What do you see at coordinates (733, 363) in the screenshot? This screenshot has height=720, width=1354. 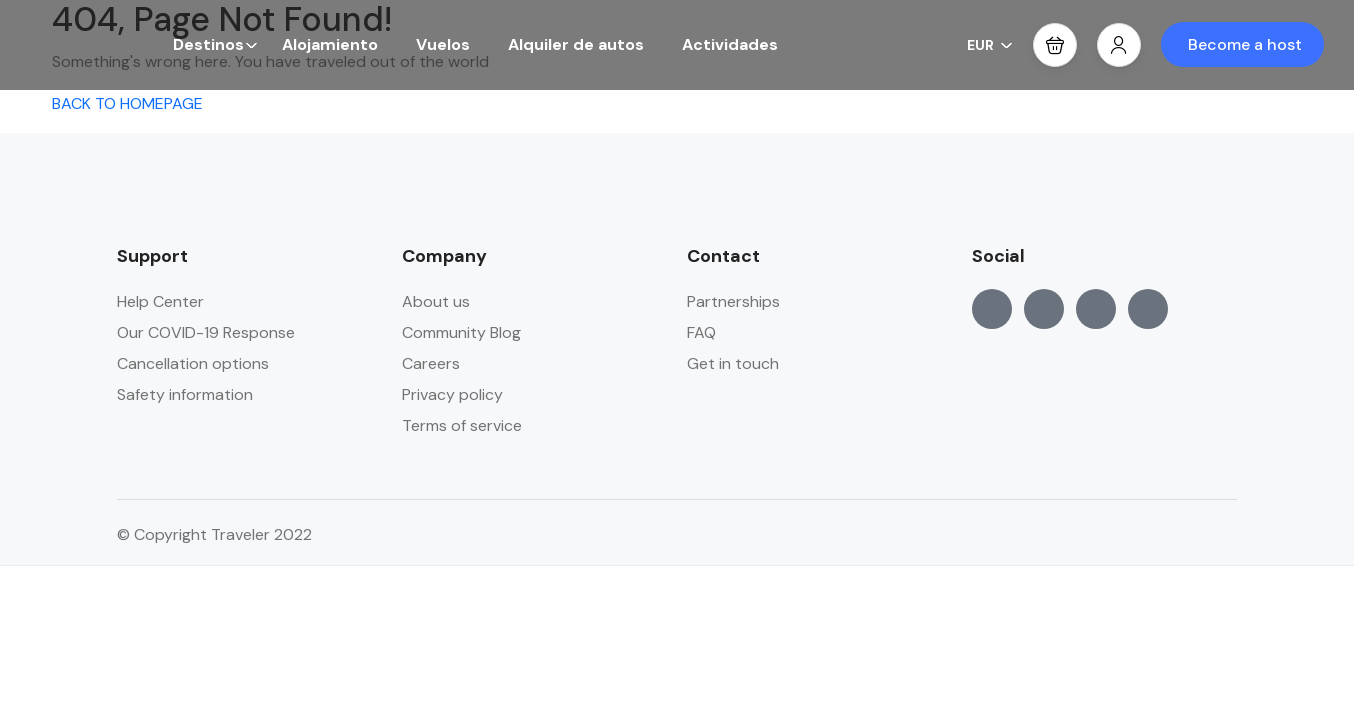 I see `Get in touch` at bounding box center [733, 363].